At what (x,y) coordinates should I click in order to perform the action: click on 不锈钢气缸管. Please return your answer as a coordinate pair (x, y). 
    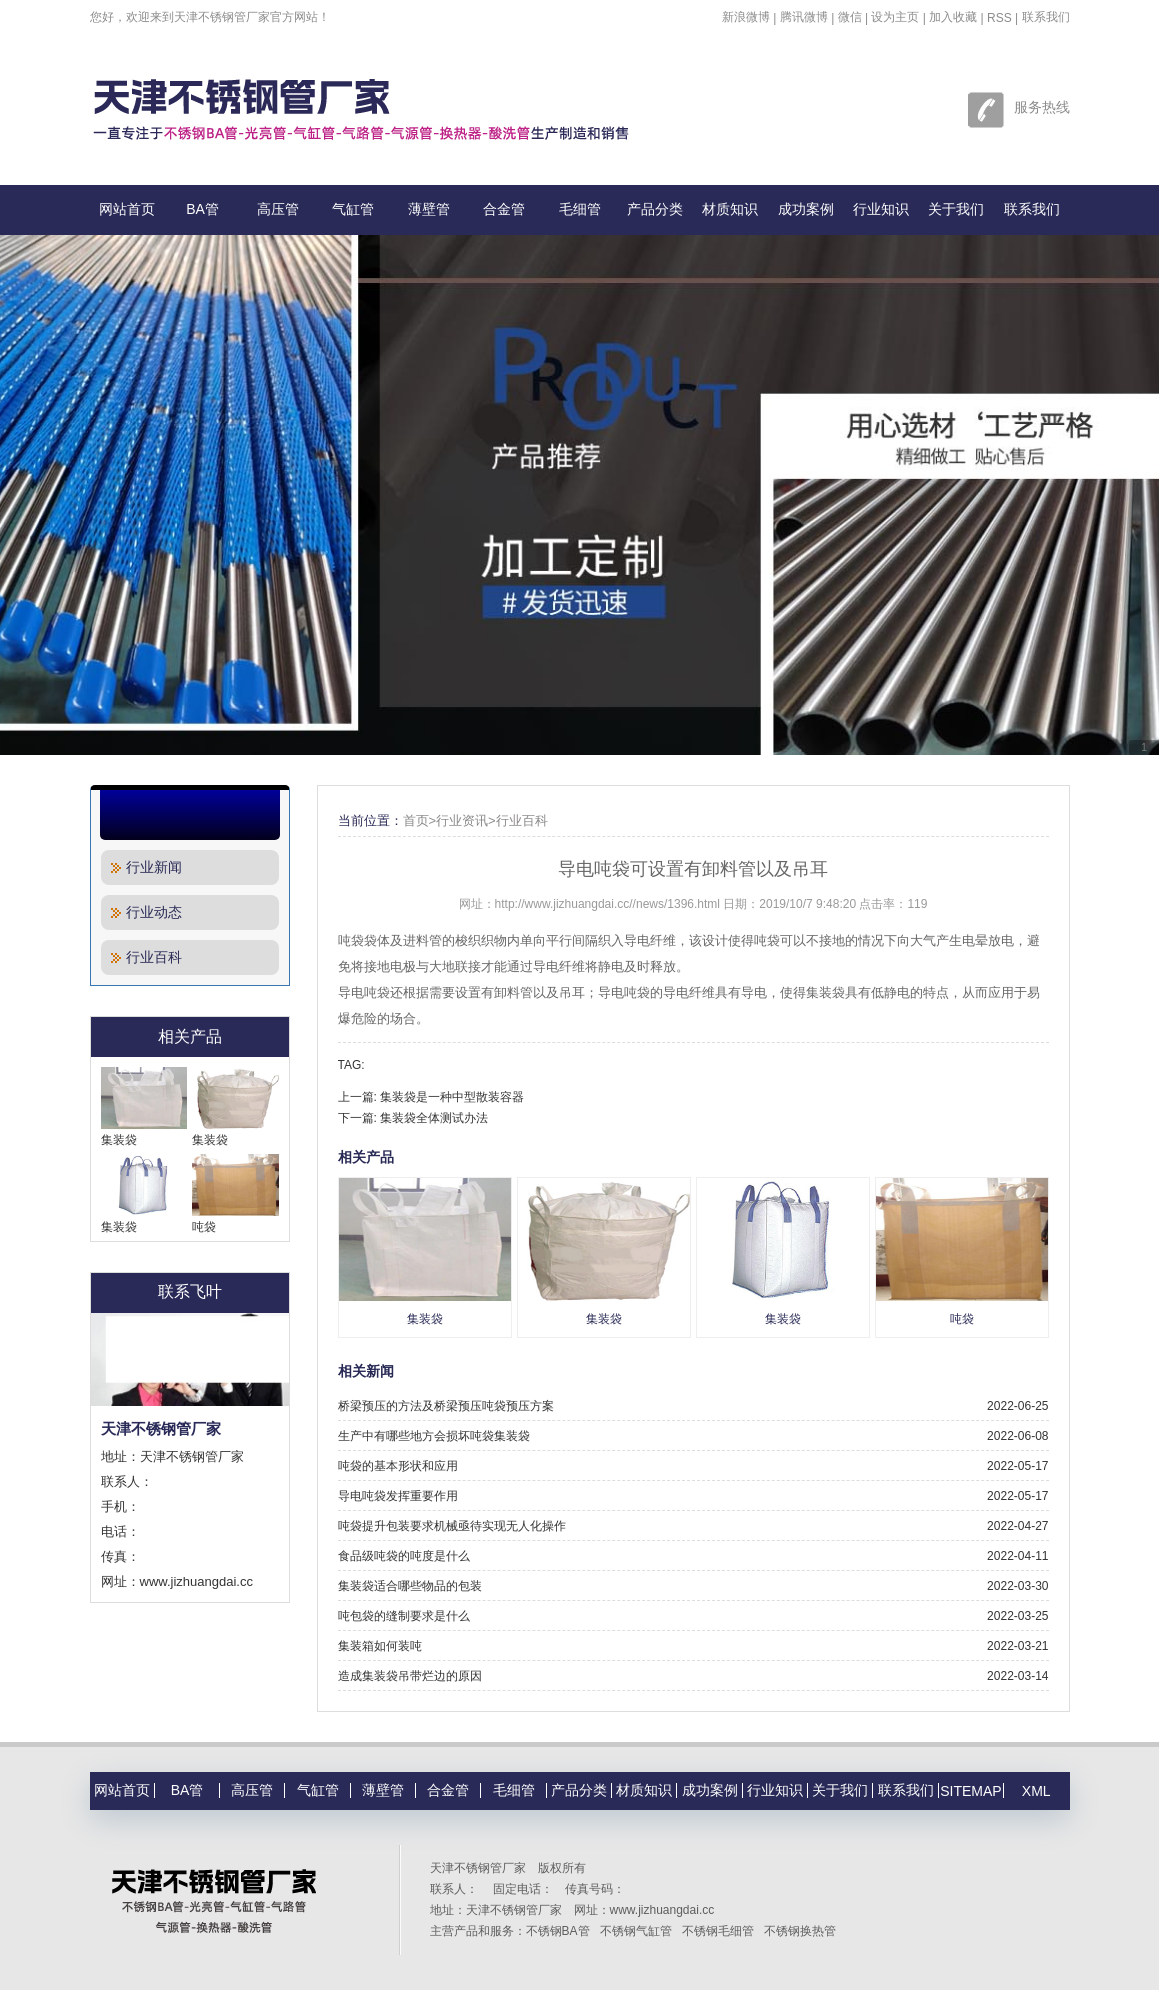
    Looking at the image, I should click on (636, 1931).